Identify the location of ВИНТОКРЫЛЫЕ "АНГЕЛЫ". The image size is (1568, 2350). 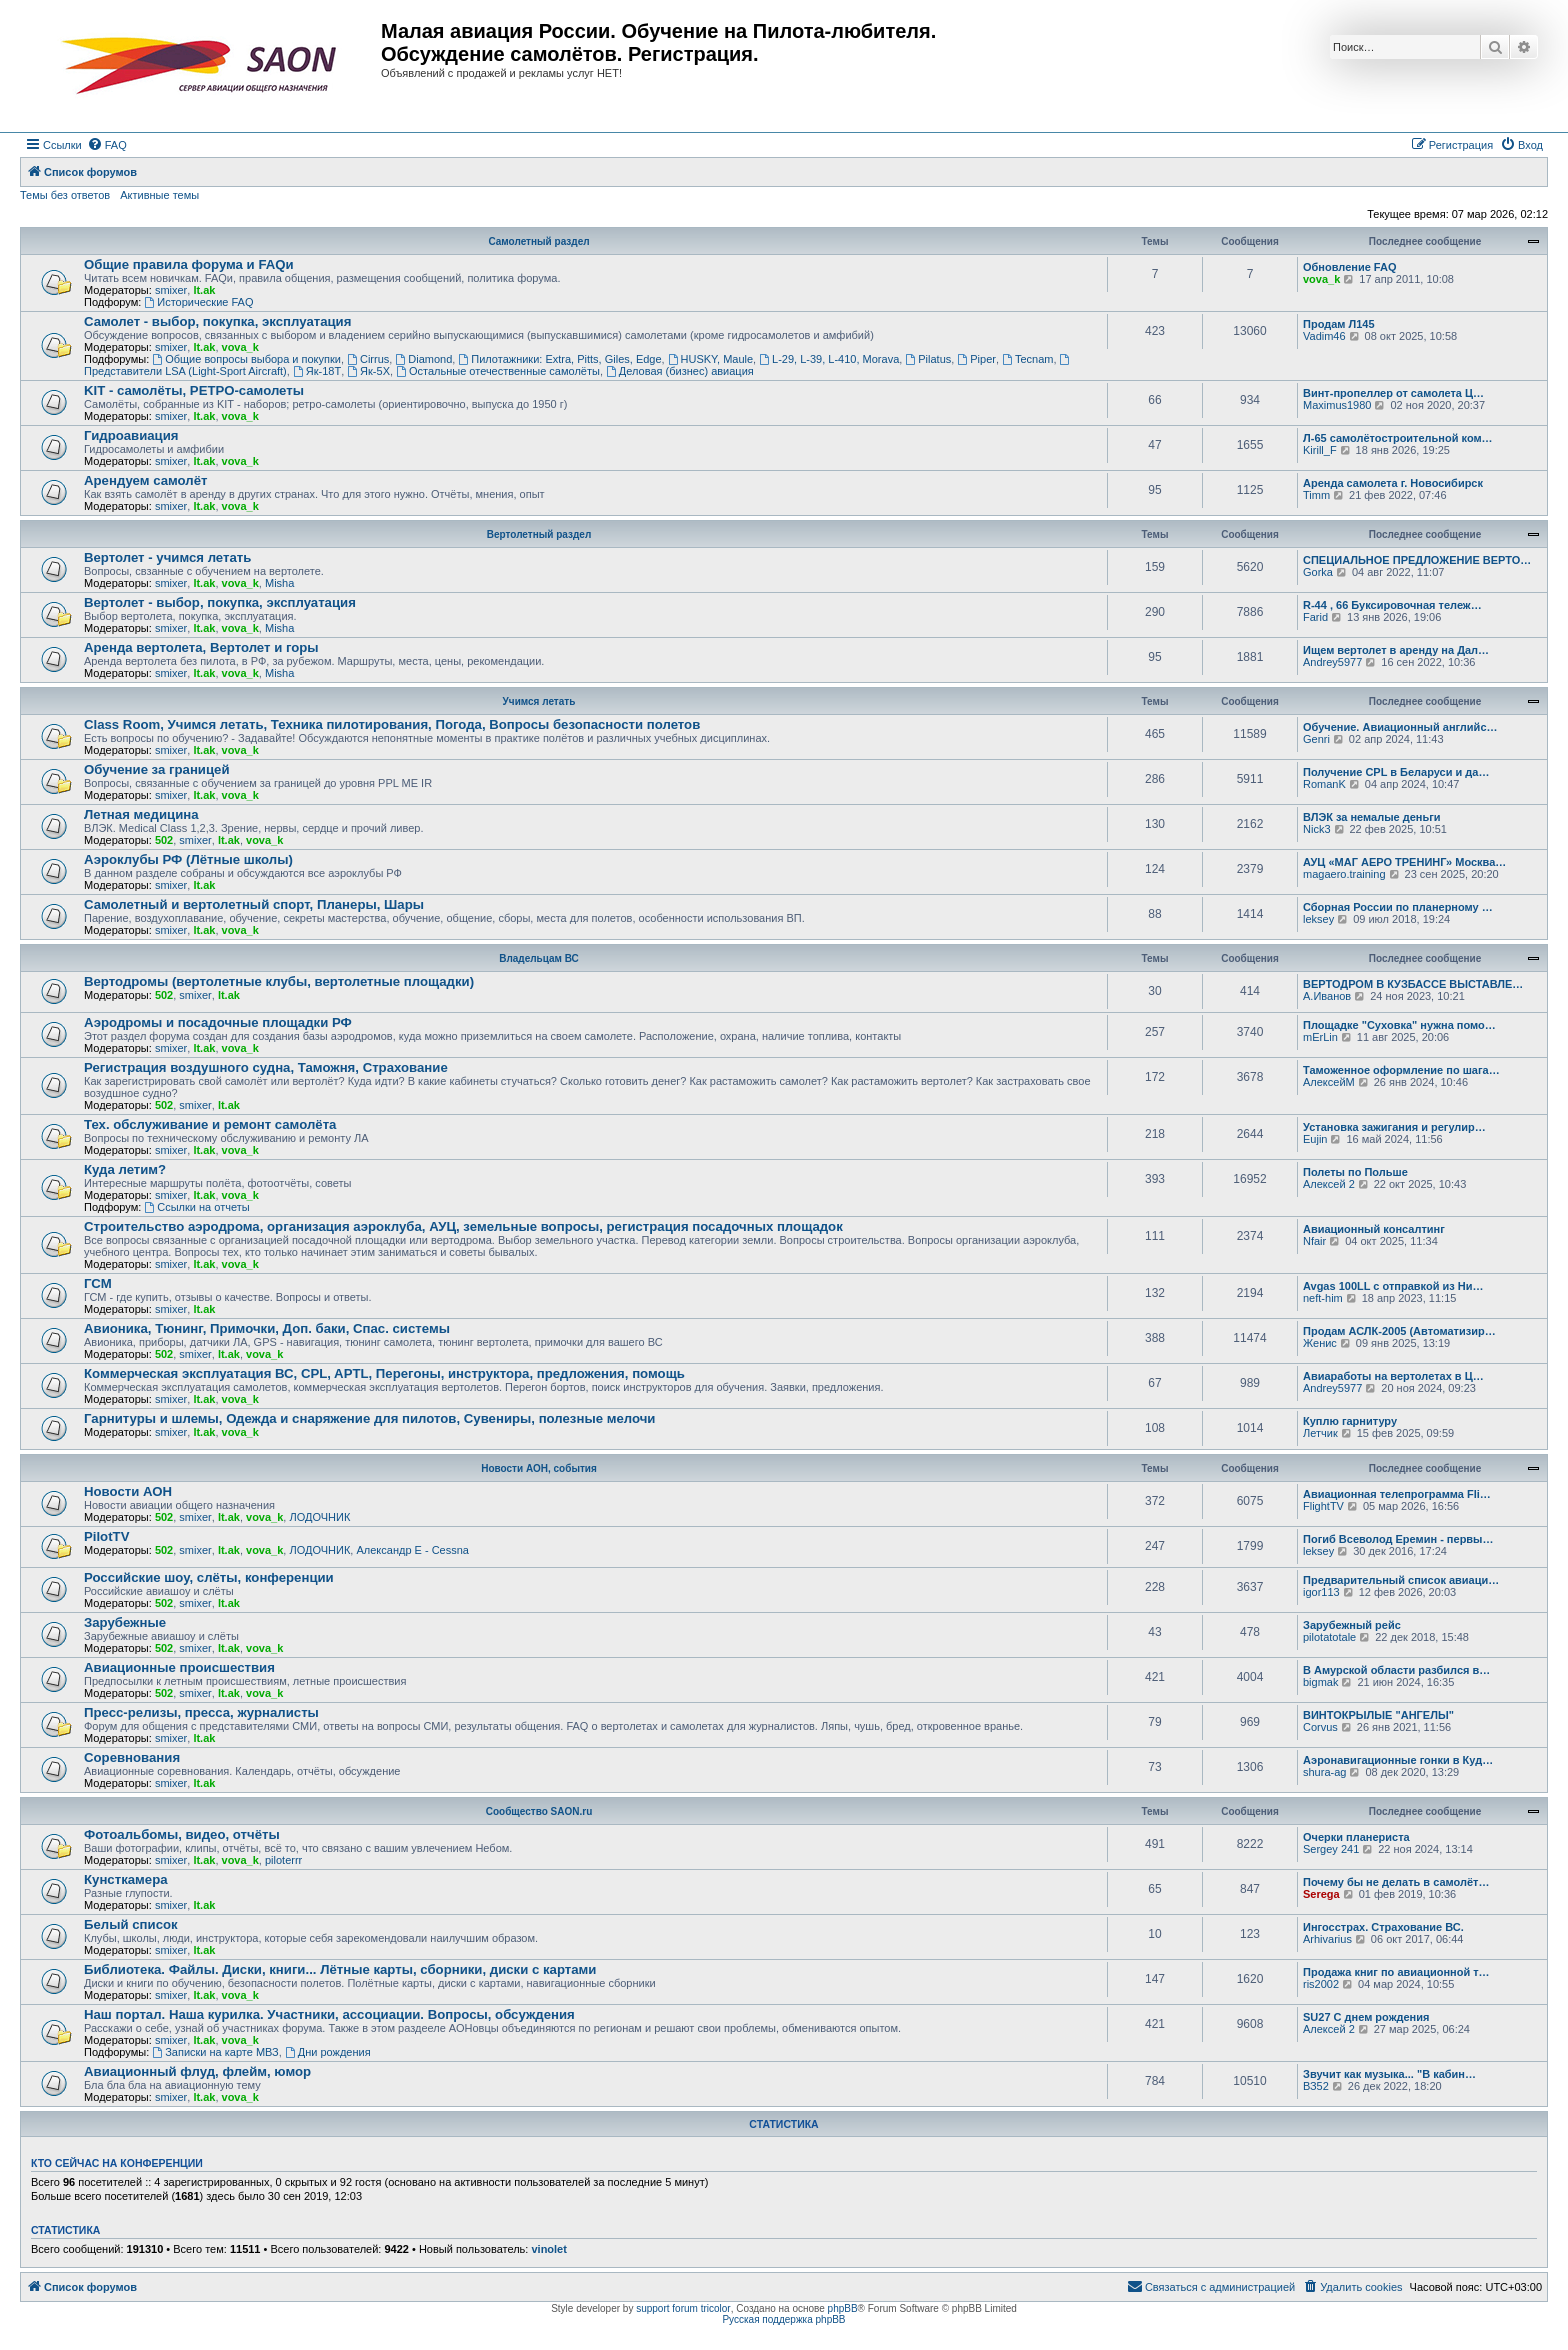
(1378, 1715).